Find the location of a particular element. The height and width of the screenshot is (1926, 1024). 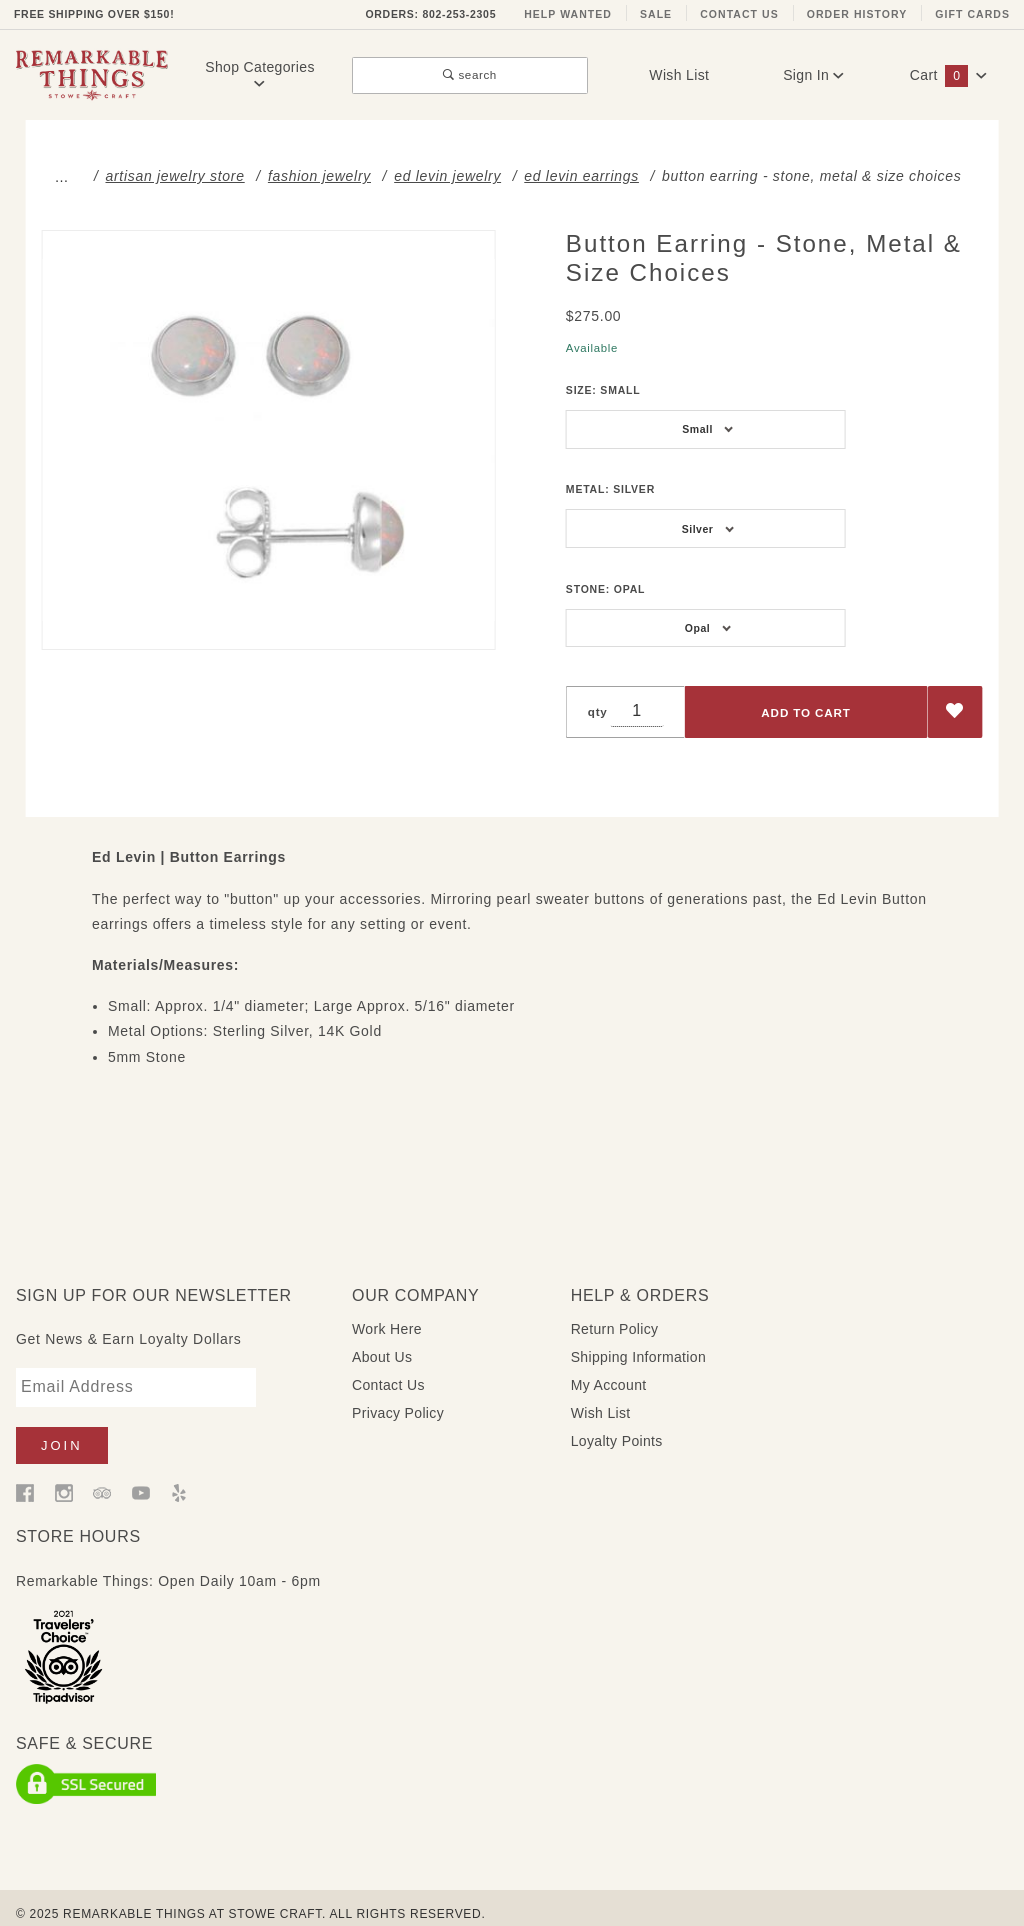

Wish List is located at coordinates (679, 75).